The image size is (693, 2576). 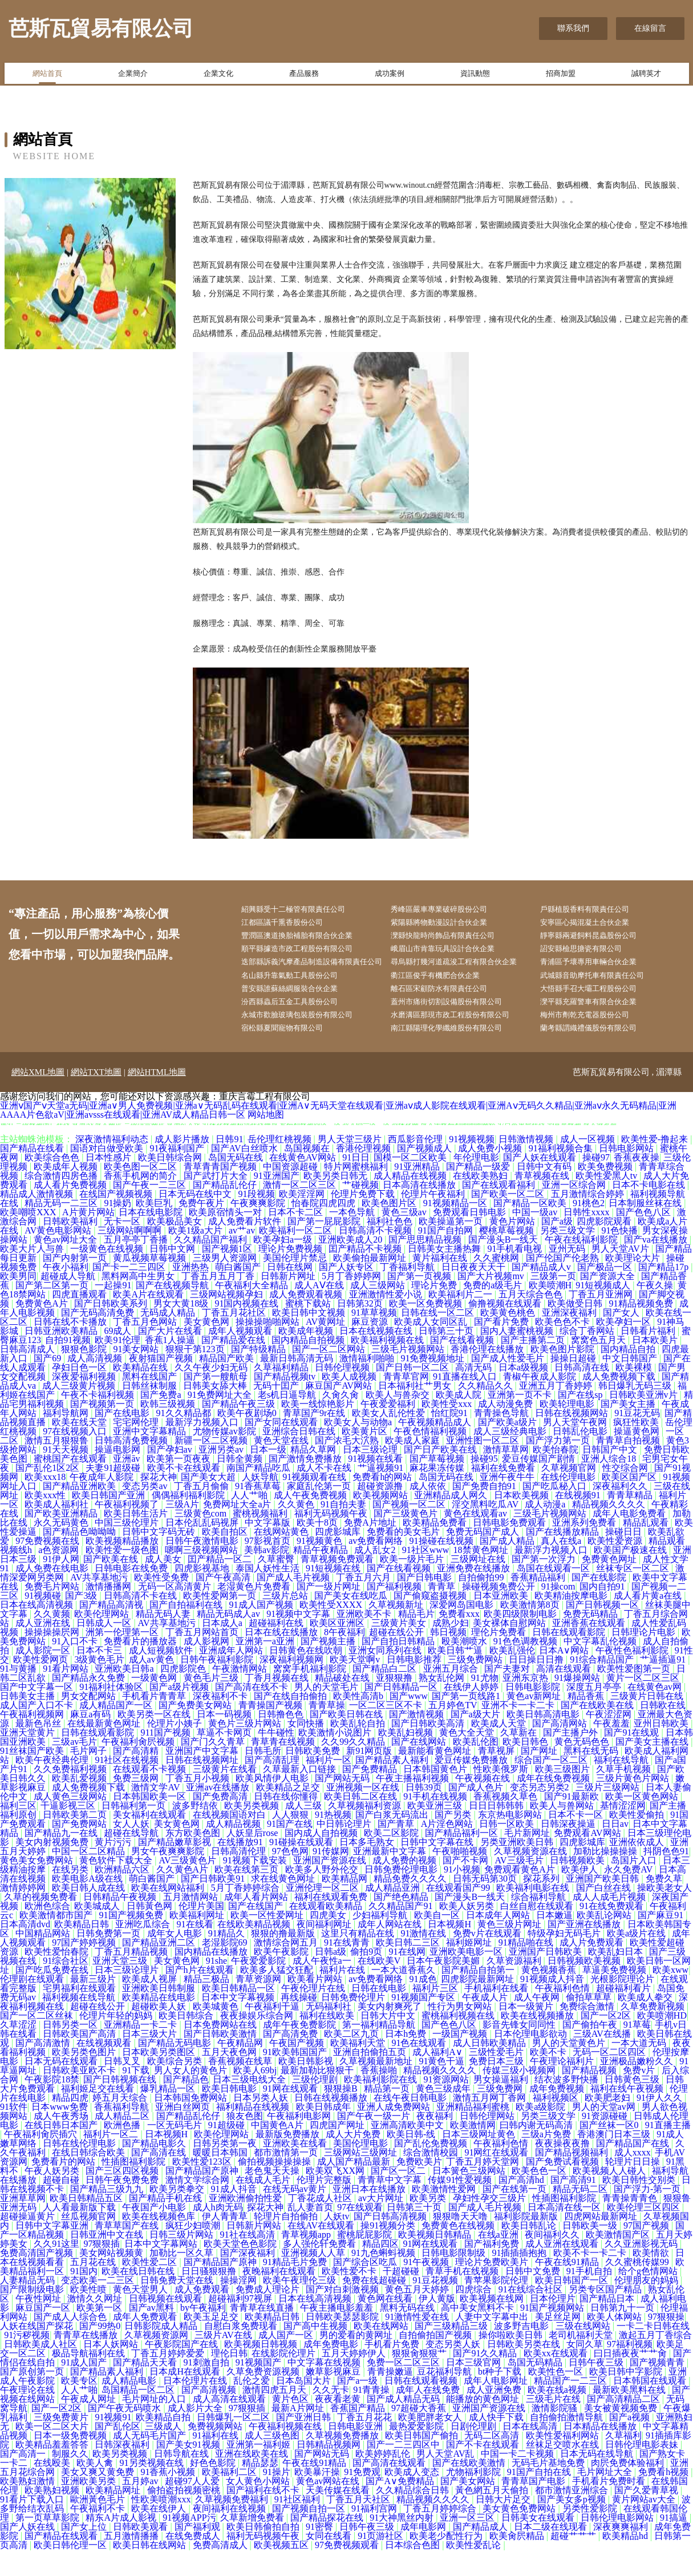 I want to click on 疯狂性欧美, so click(x=637, y=1448).